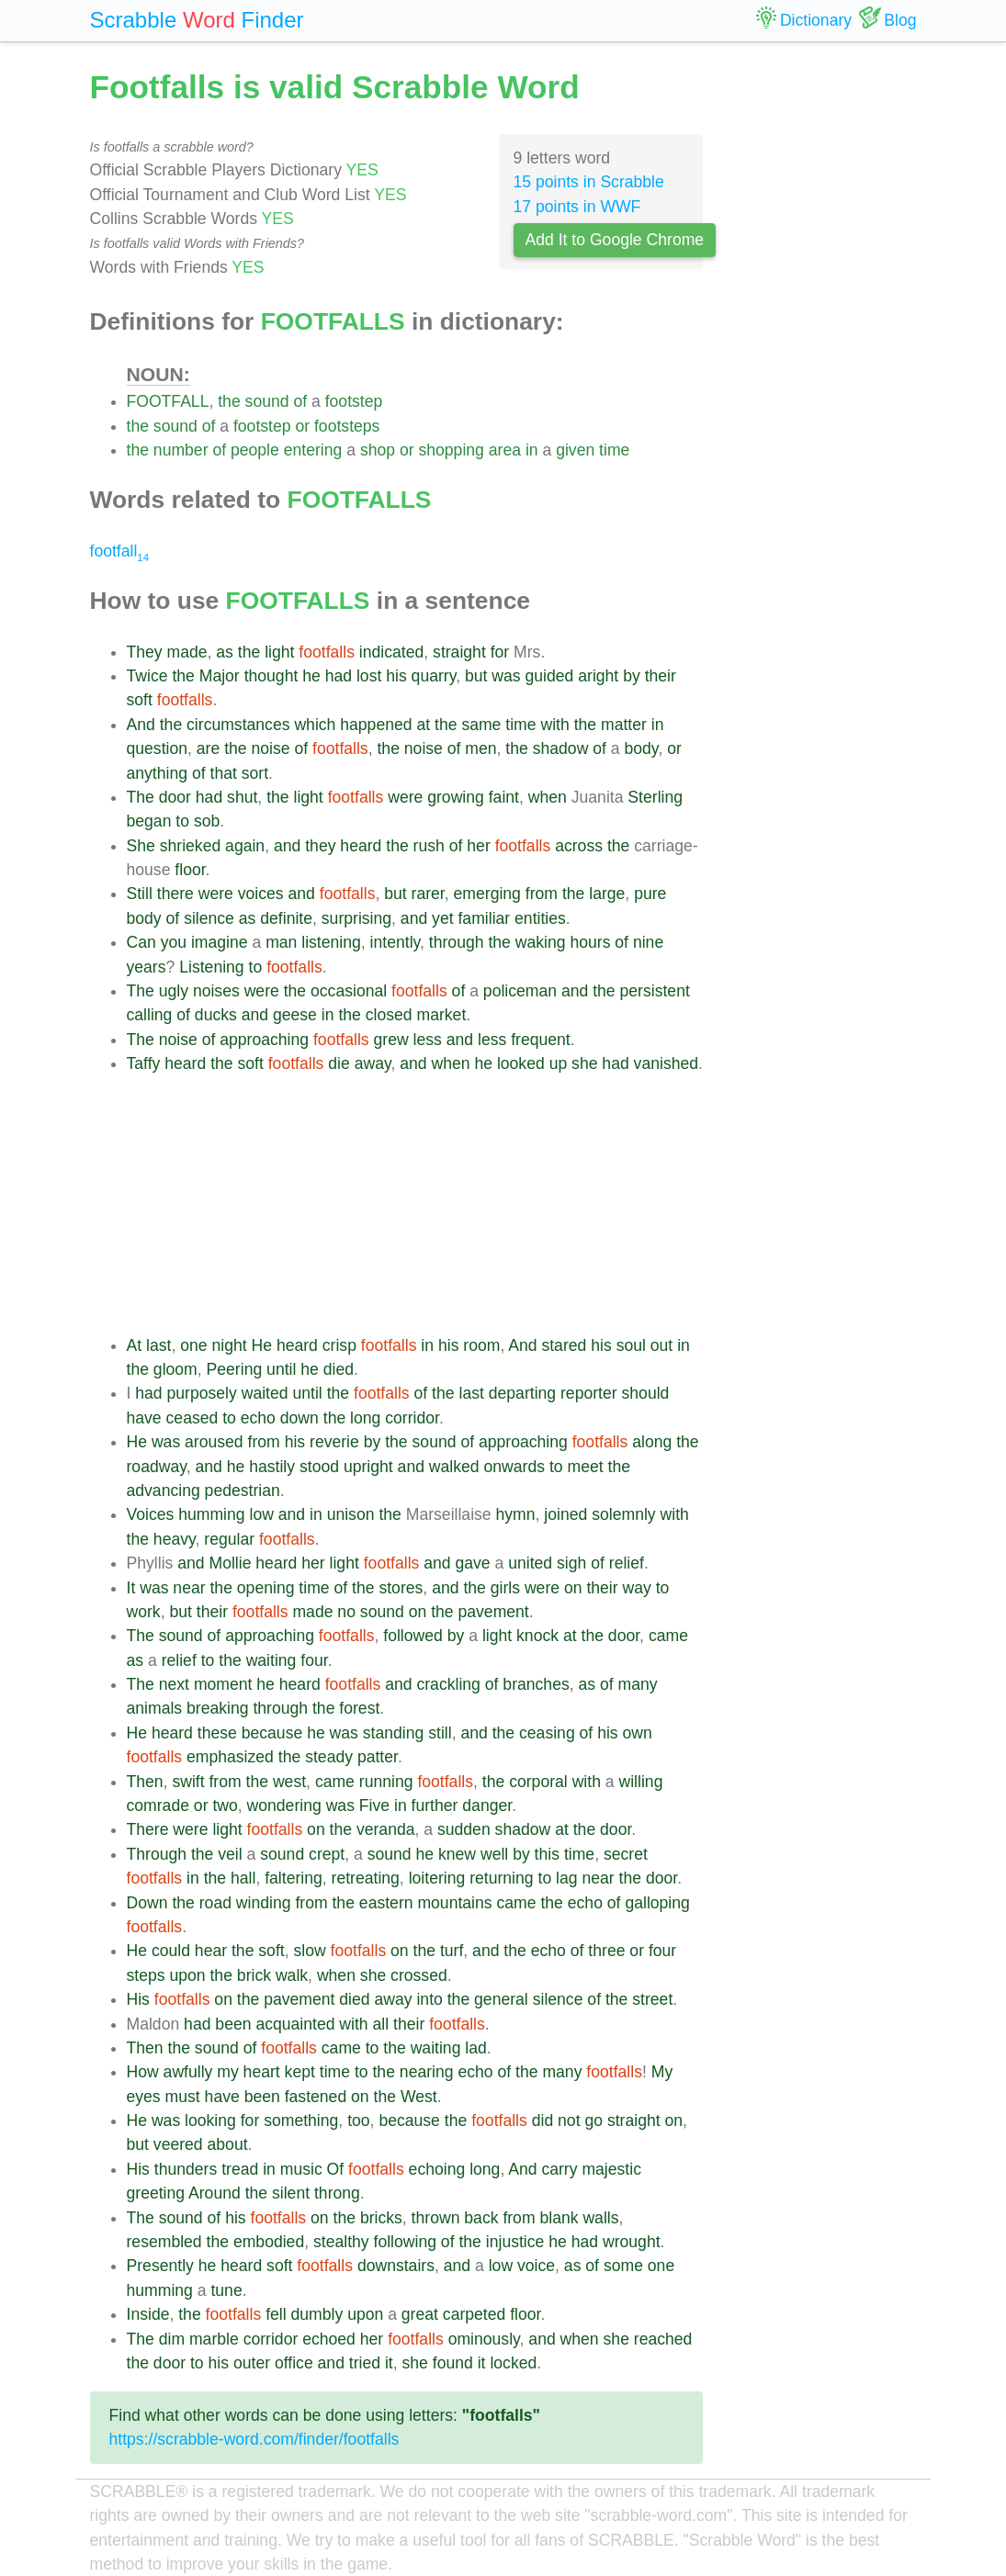 The height and width of the screenshot is (2576, 1006). I want to click on majestic, so click(611, 2169).